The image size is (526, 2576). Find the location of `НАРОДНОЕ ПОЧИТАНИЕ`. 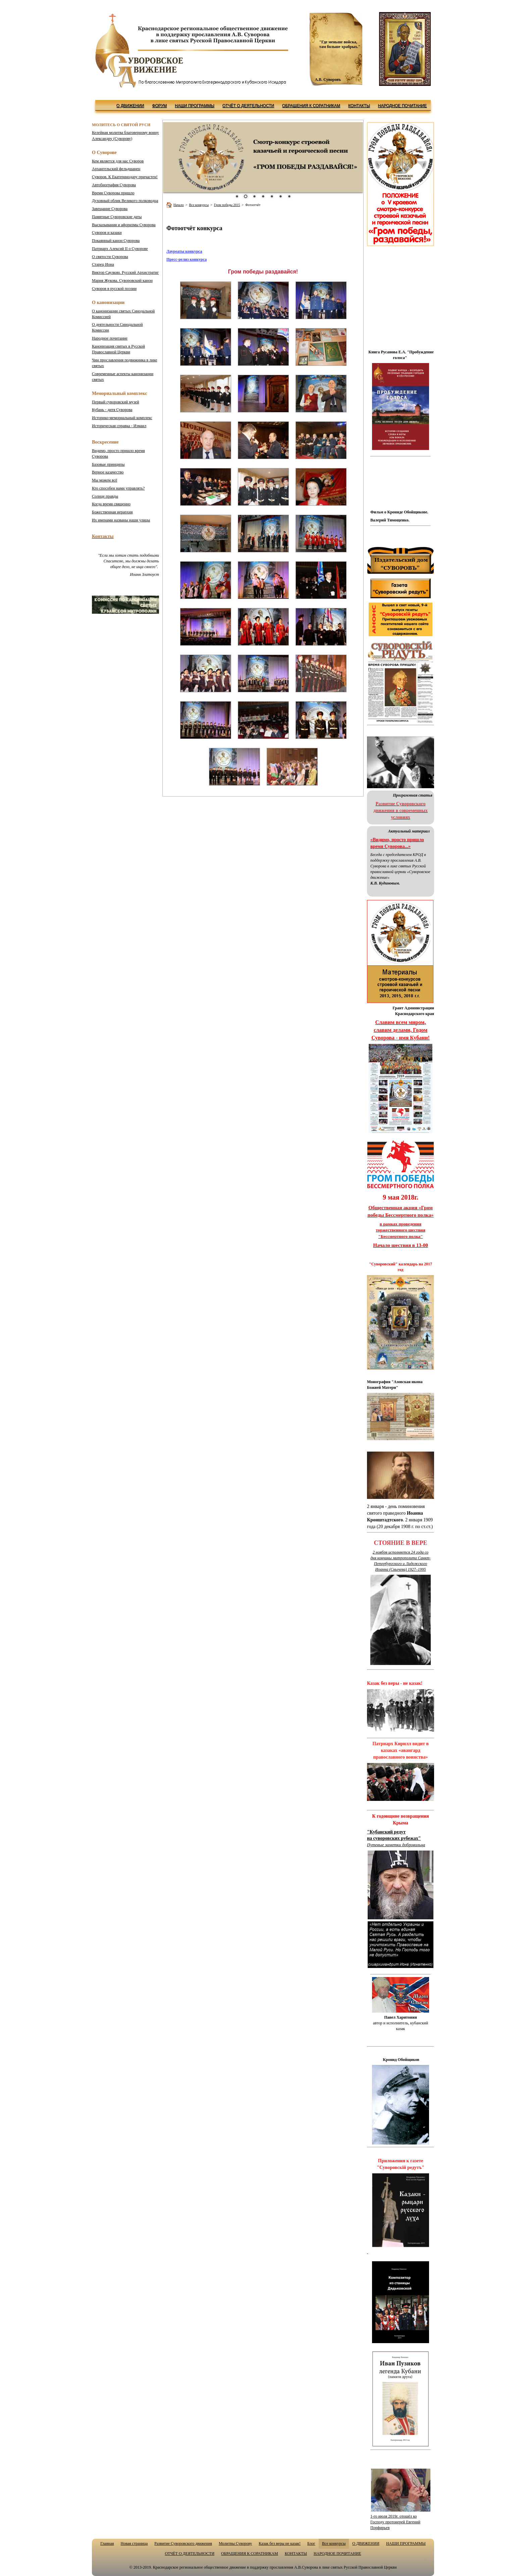

НАРОДНОЕ ПОЧИТАНИЕ is located at coordinates (402, 105).